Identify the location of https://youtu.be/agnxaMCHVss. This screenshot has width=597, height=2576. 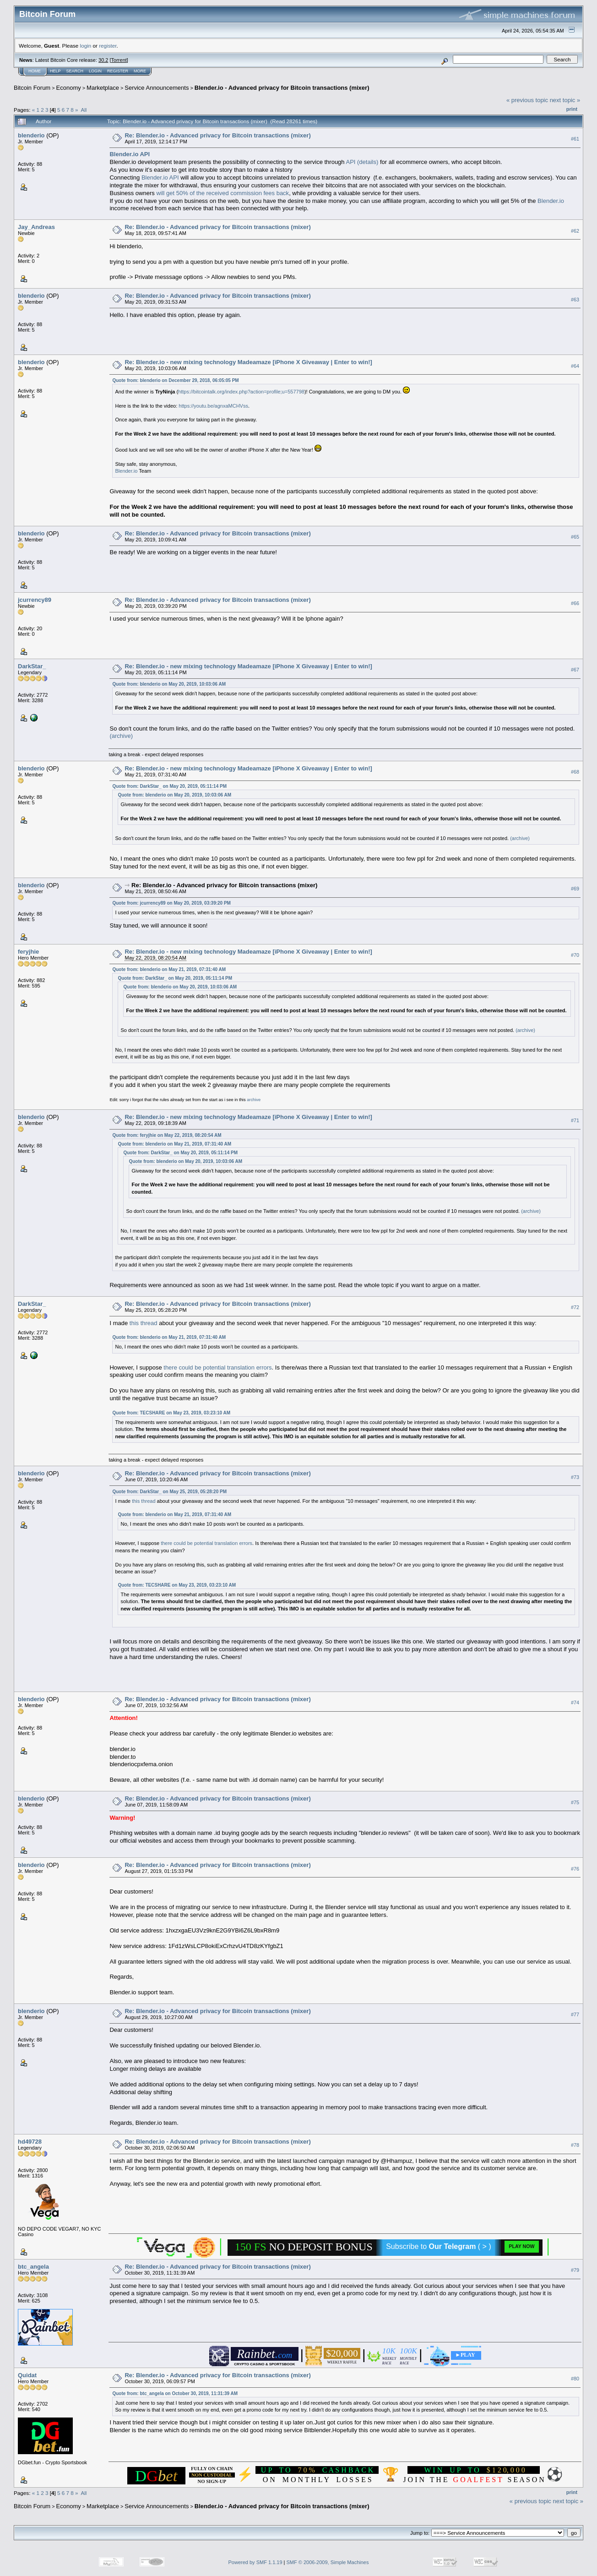
(213, 406).